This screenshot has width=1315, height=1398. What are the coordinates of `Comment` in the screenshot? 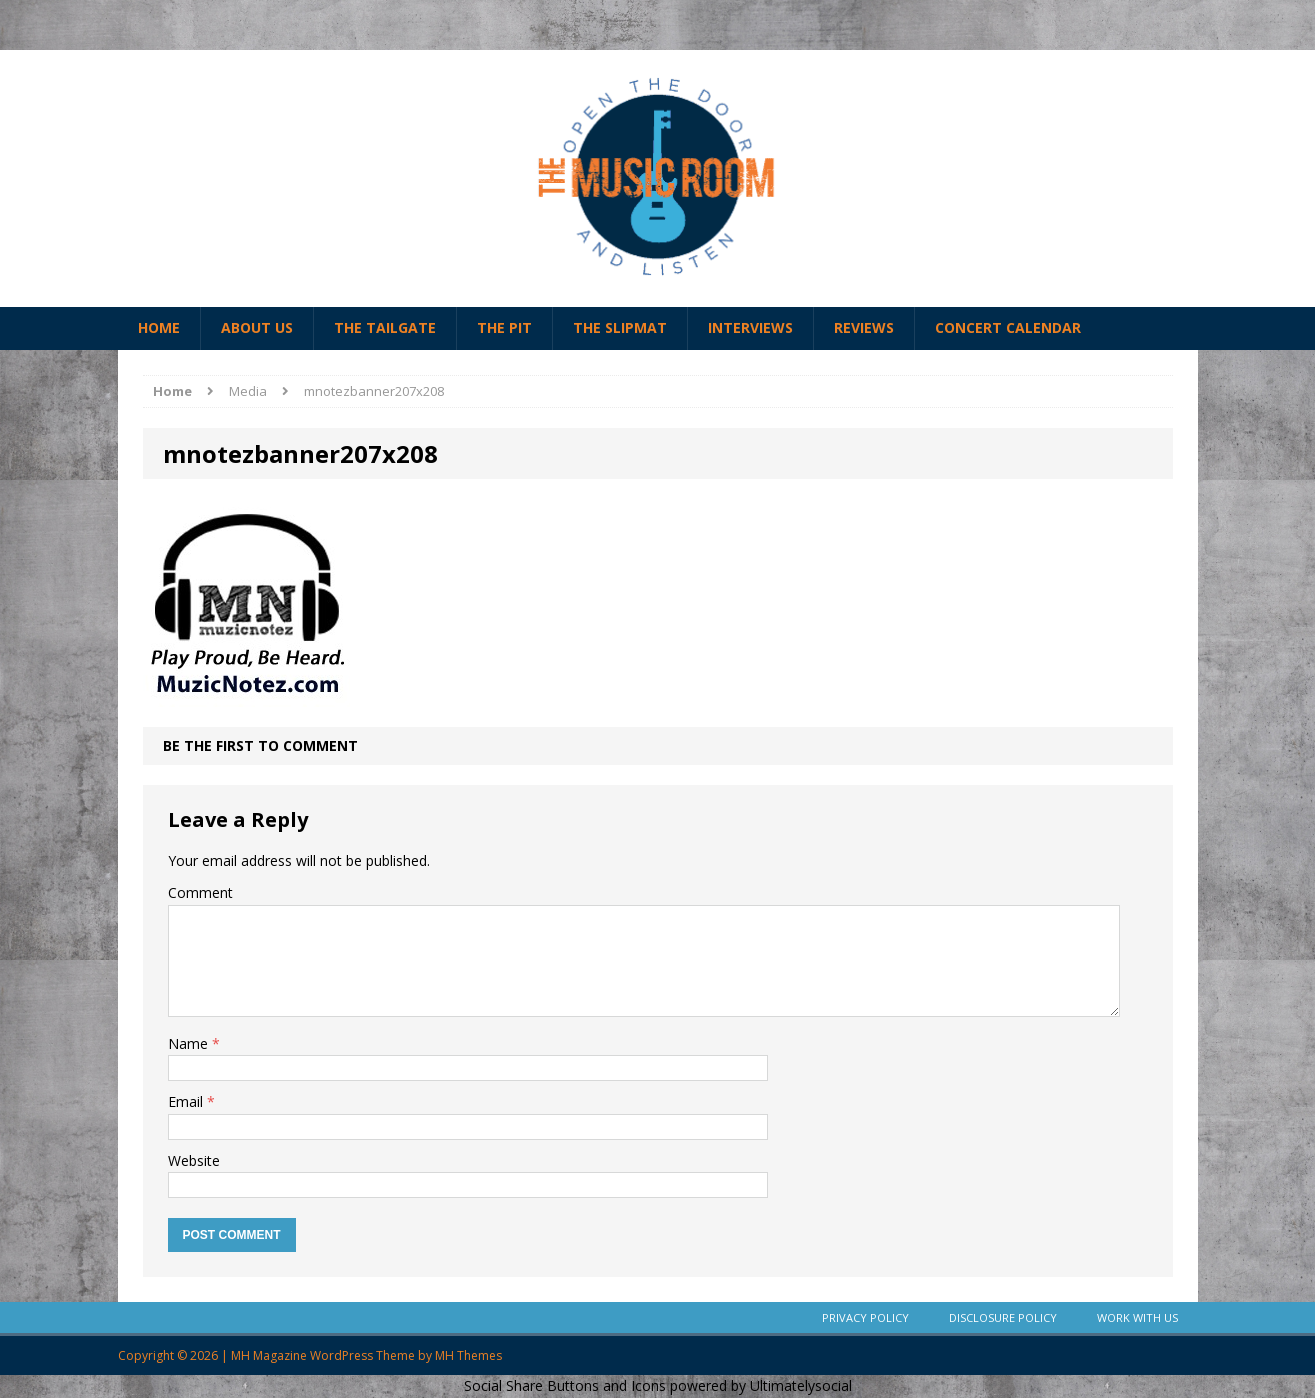 It's located at (200, 892).